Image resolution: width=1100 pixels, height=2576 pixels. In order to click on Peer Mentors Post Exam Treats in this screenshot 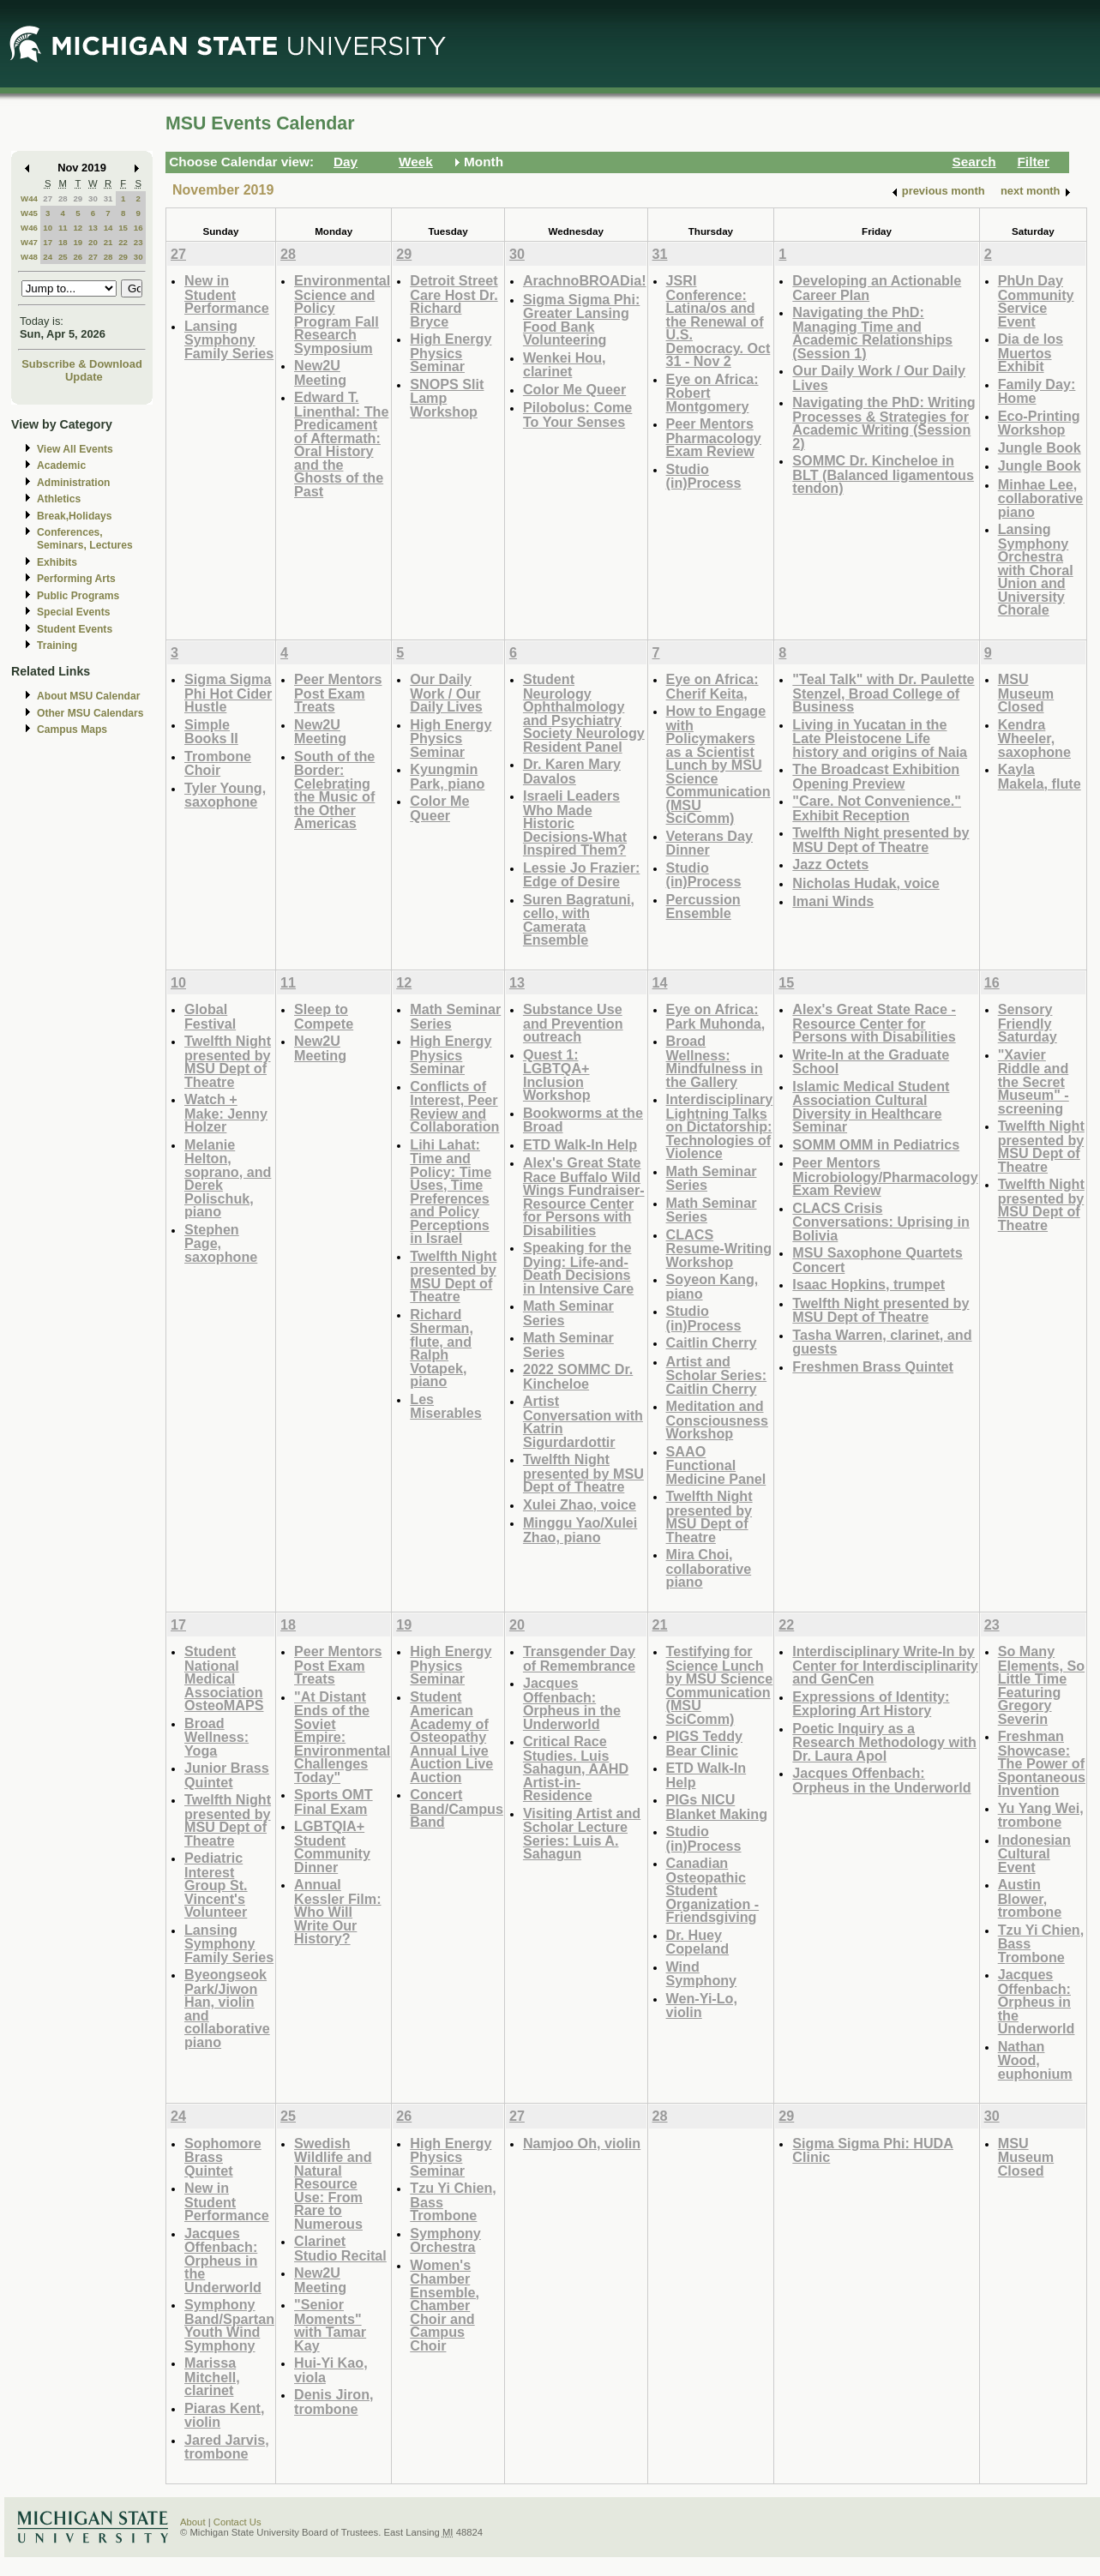, I will do `click(338, 692)`.